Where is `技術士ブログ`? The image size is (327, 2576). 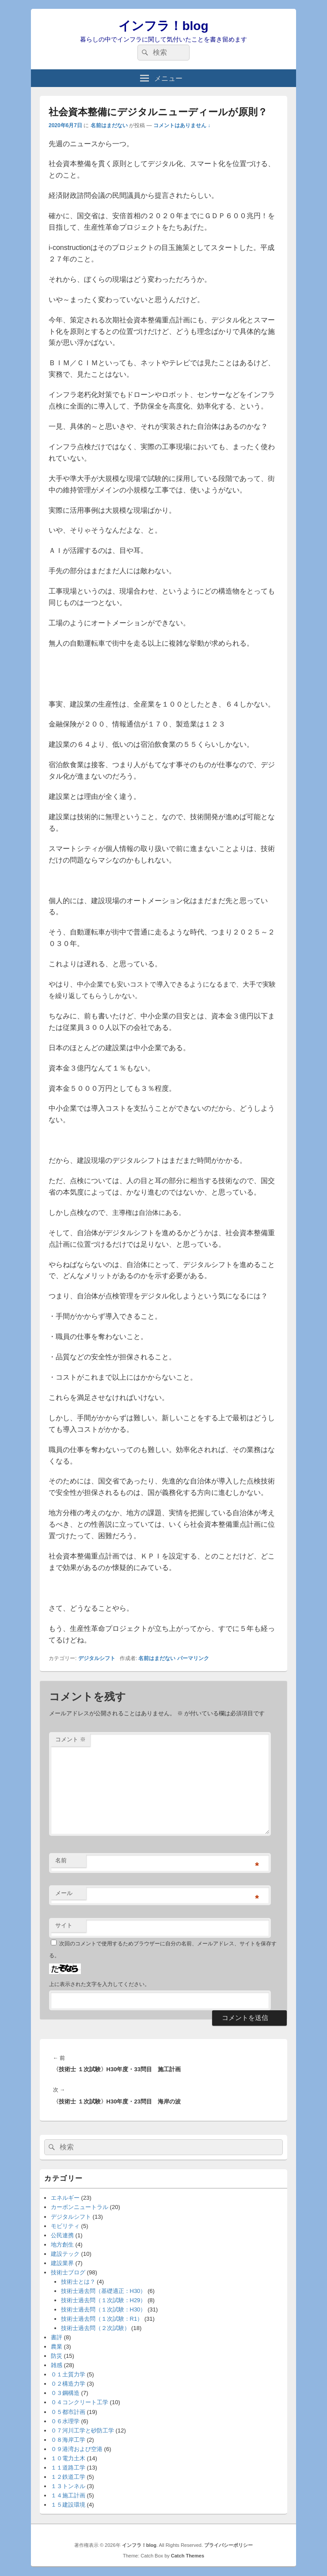 技術士ブログ is located at coordinates (68, 2272).